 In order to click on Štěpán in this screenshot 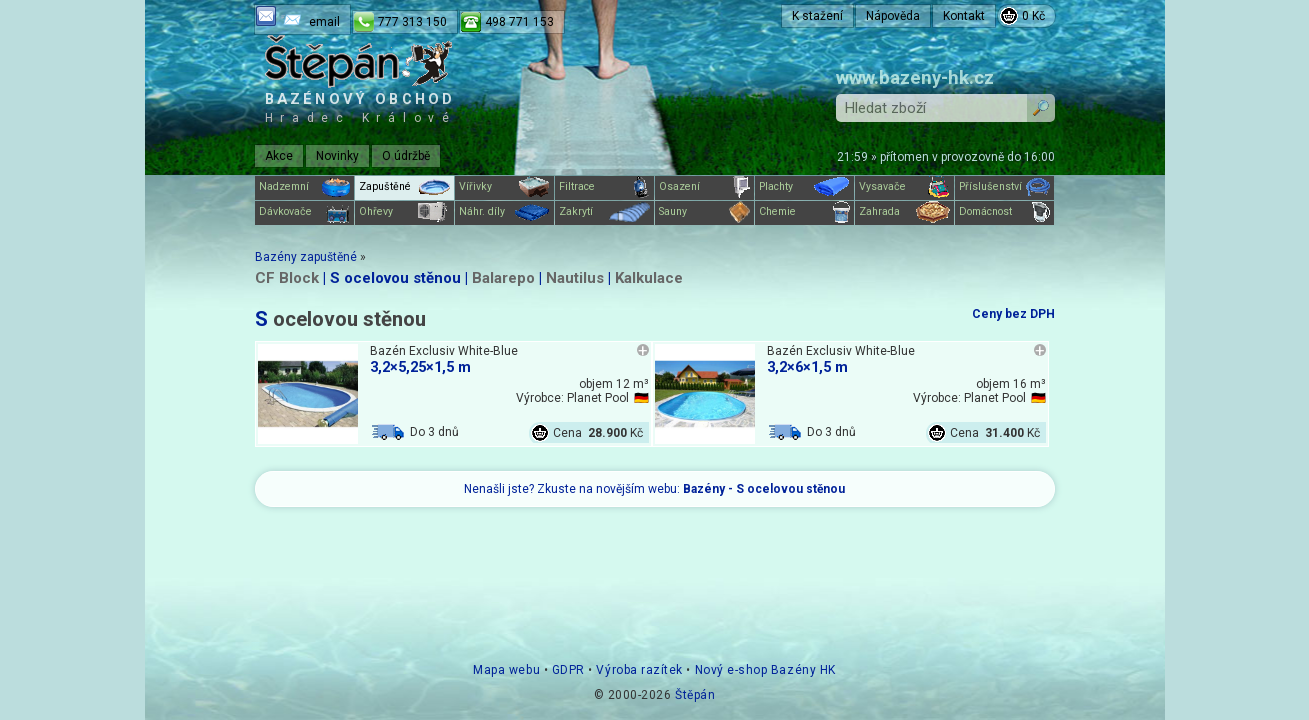, I will do `click(695, 695)`.